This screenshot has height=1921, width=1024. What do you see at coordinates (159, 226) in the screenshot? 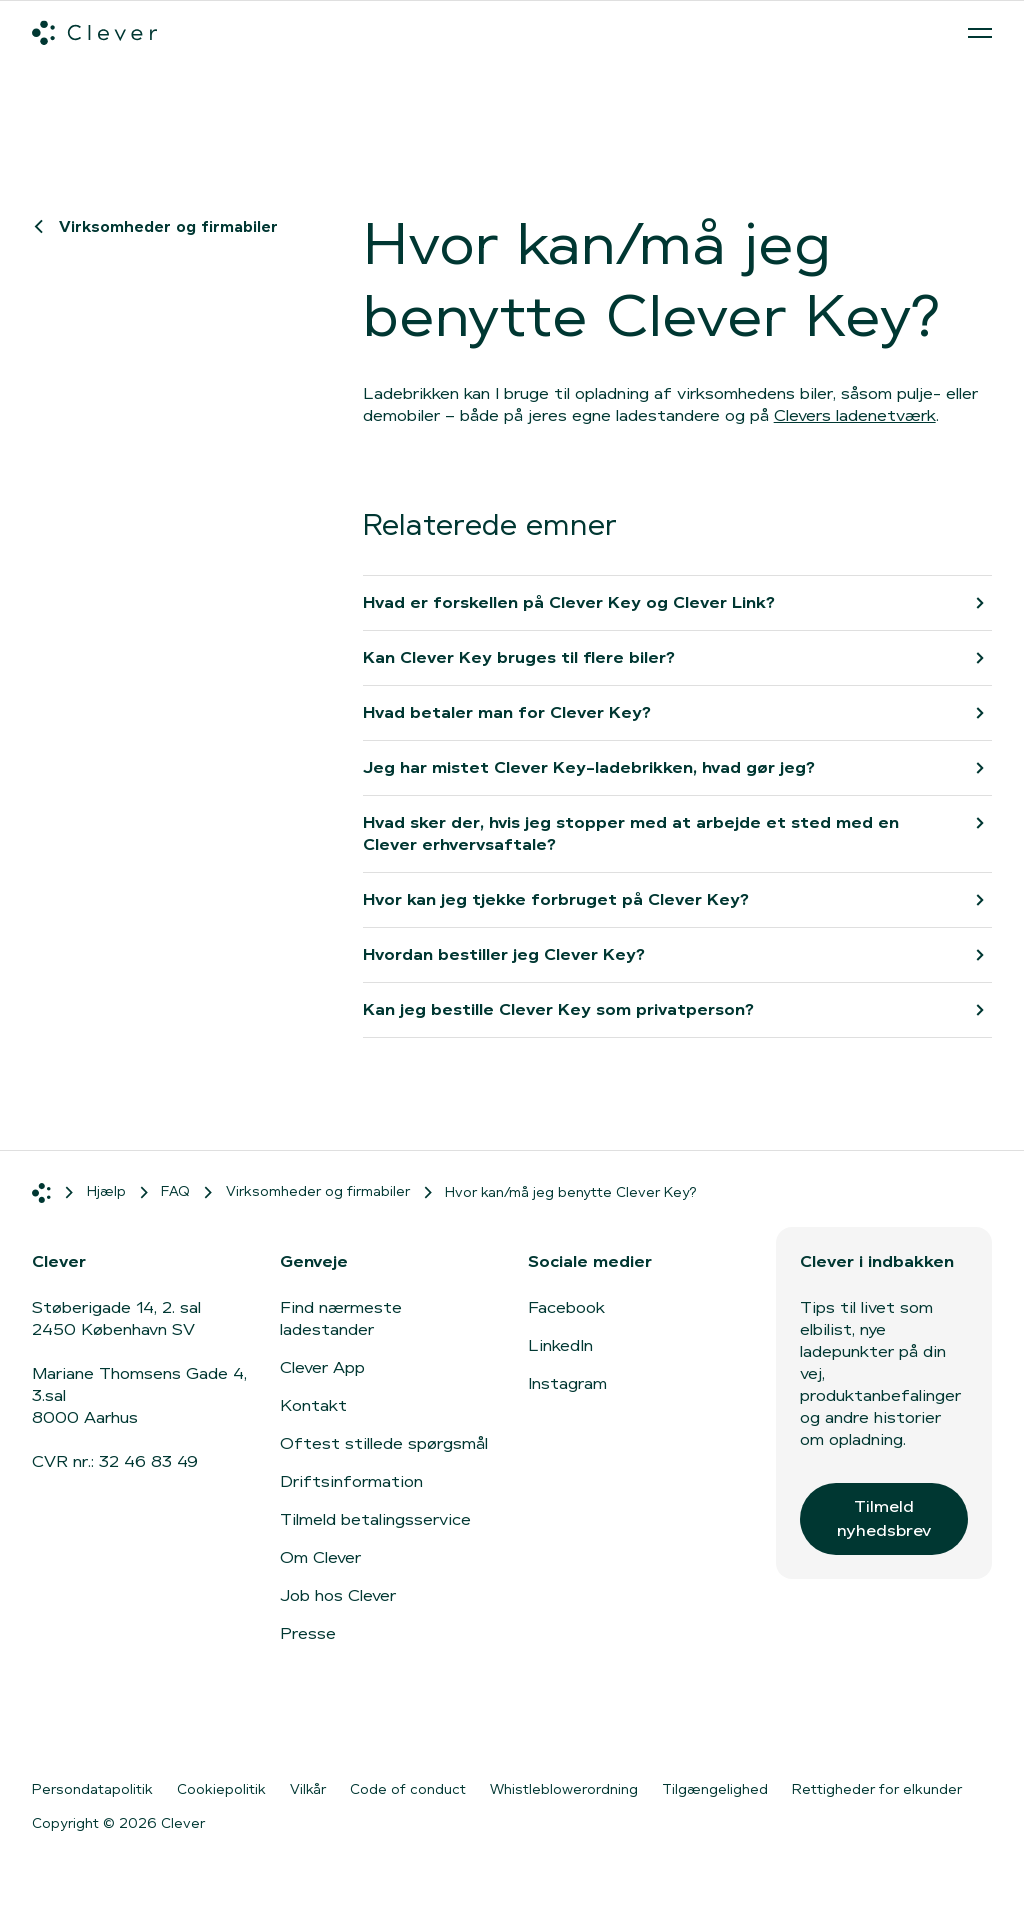
I see `Virksomheder og firmabiler` at bounding box center [159, 226].